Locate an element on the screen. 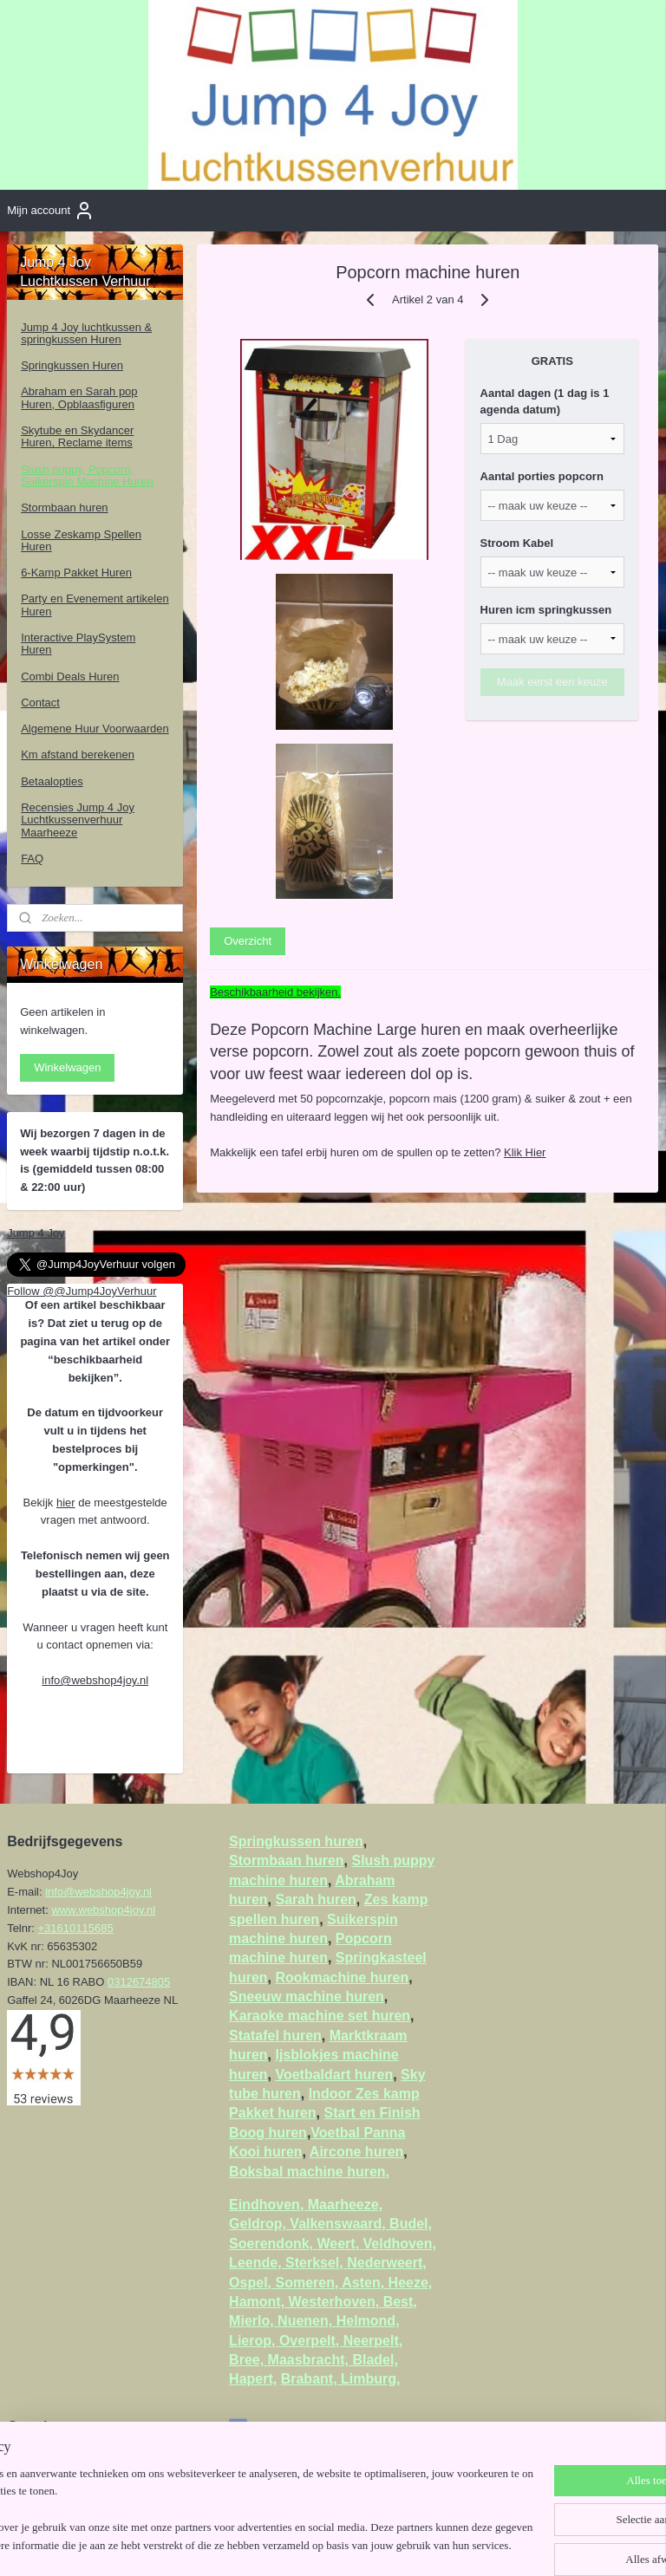 This screenshot has height=2576, width=666. Overzicht is located at coordinates (248, 939).